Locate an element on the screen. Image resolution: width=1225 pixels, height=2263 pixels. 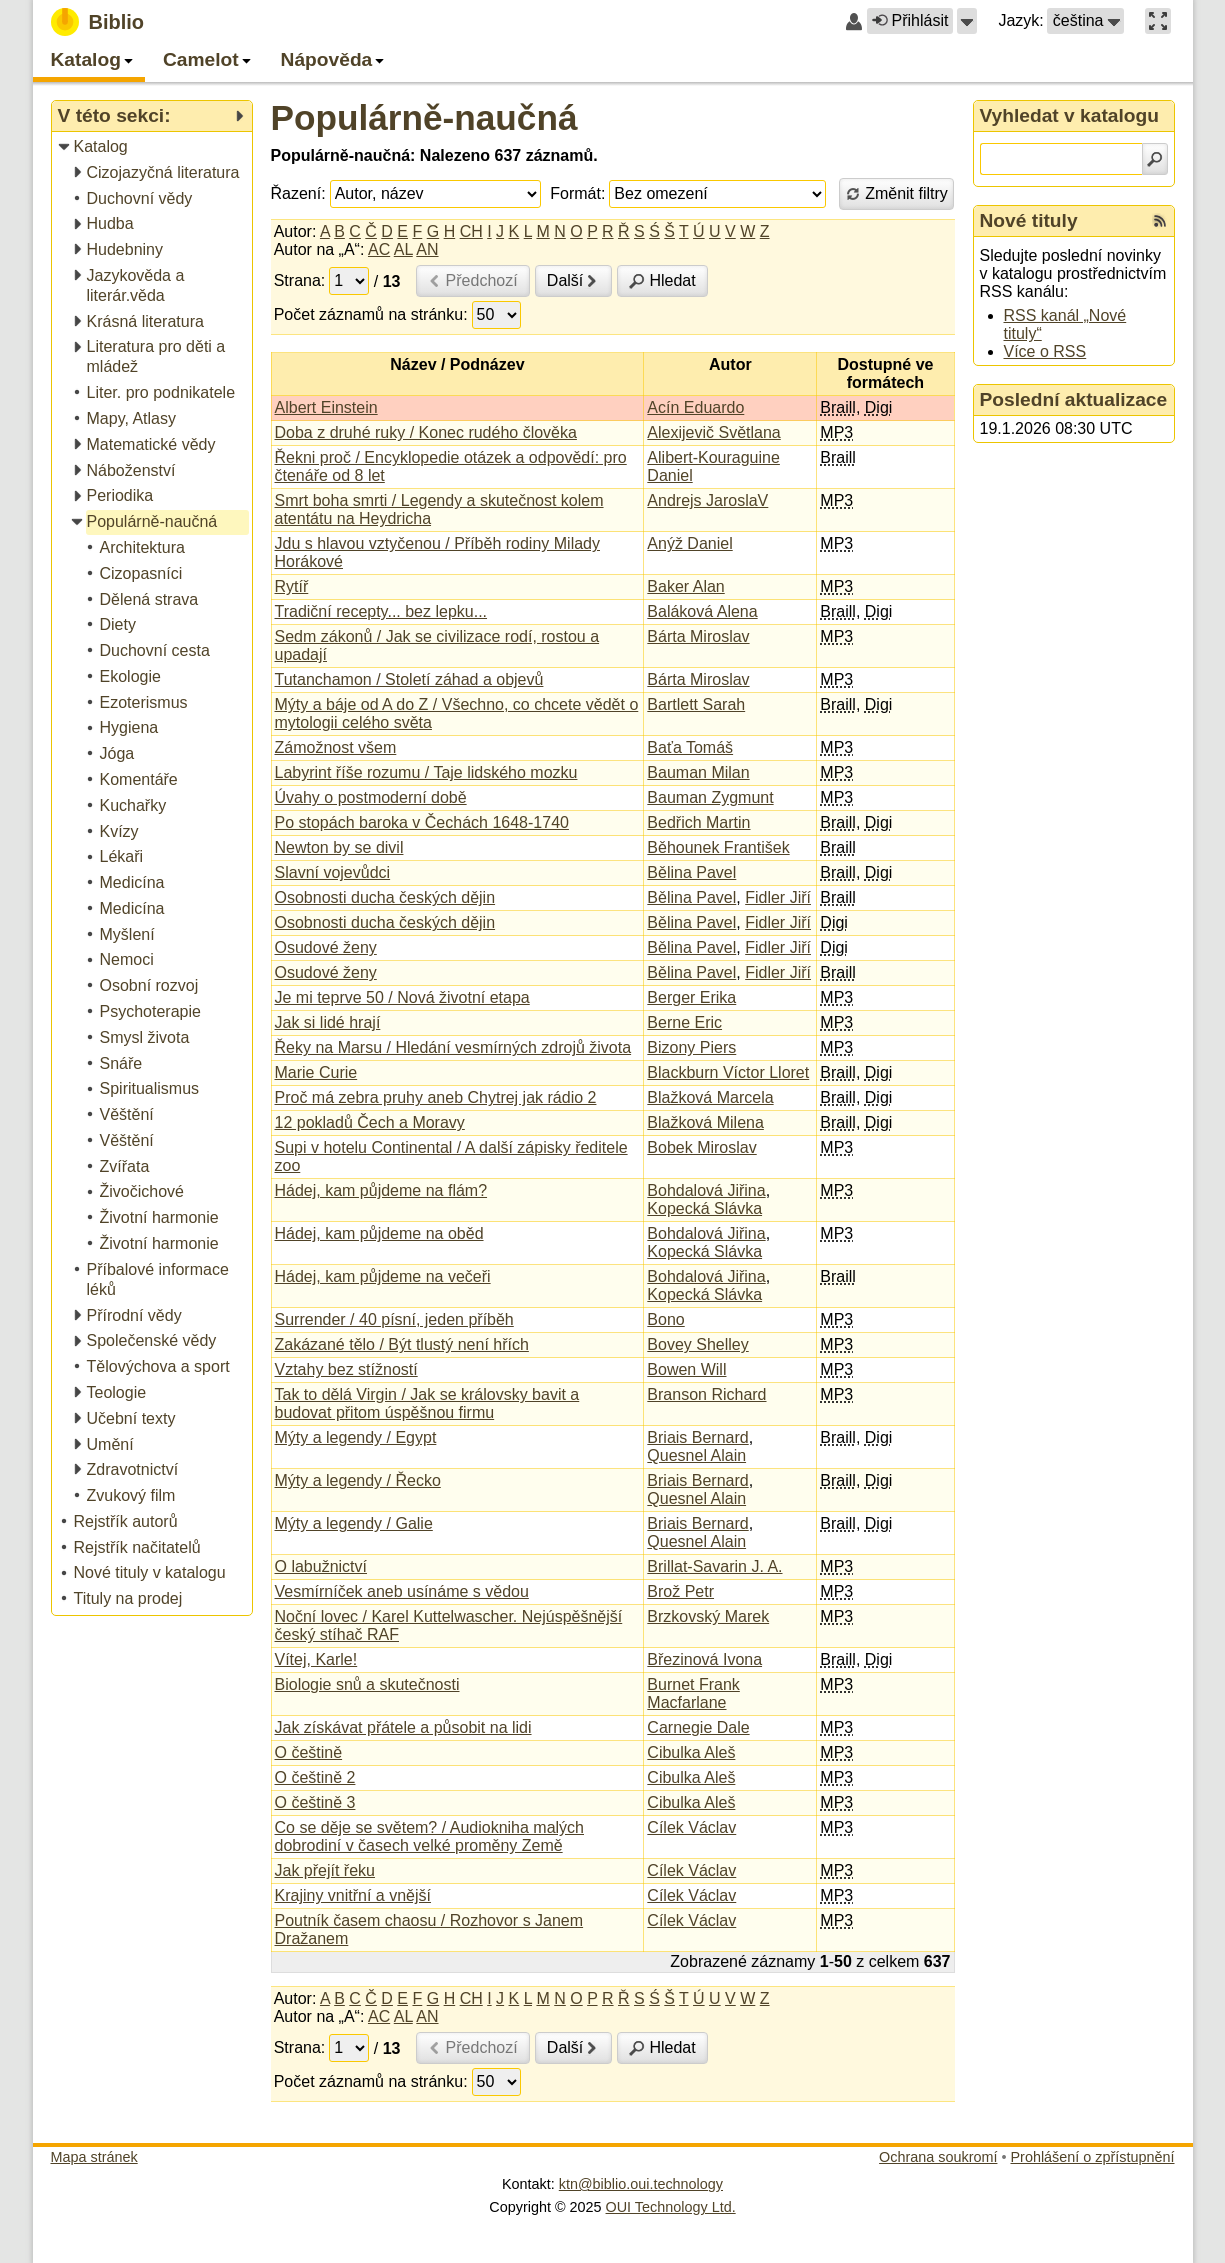
Bohdalová Jiřina is located at coordinates (706, 1190).